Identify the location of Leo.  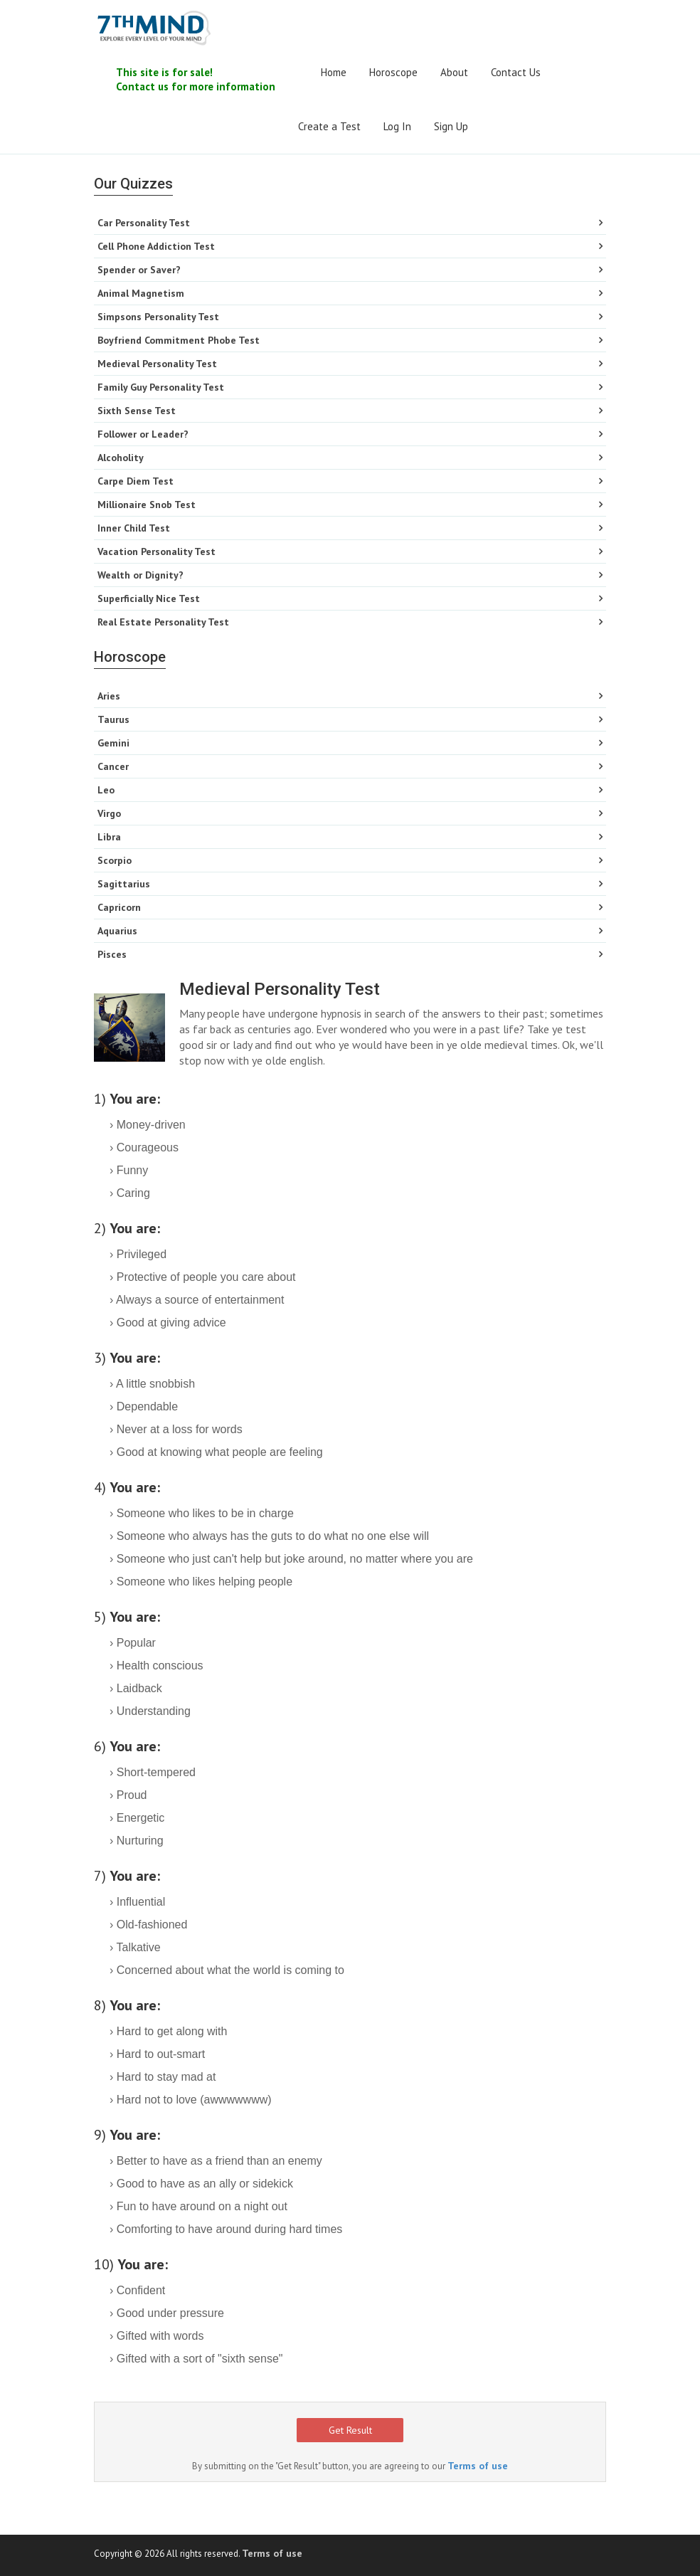
(106, 789).